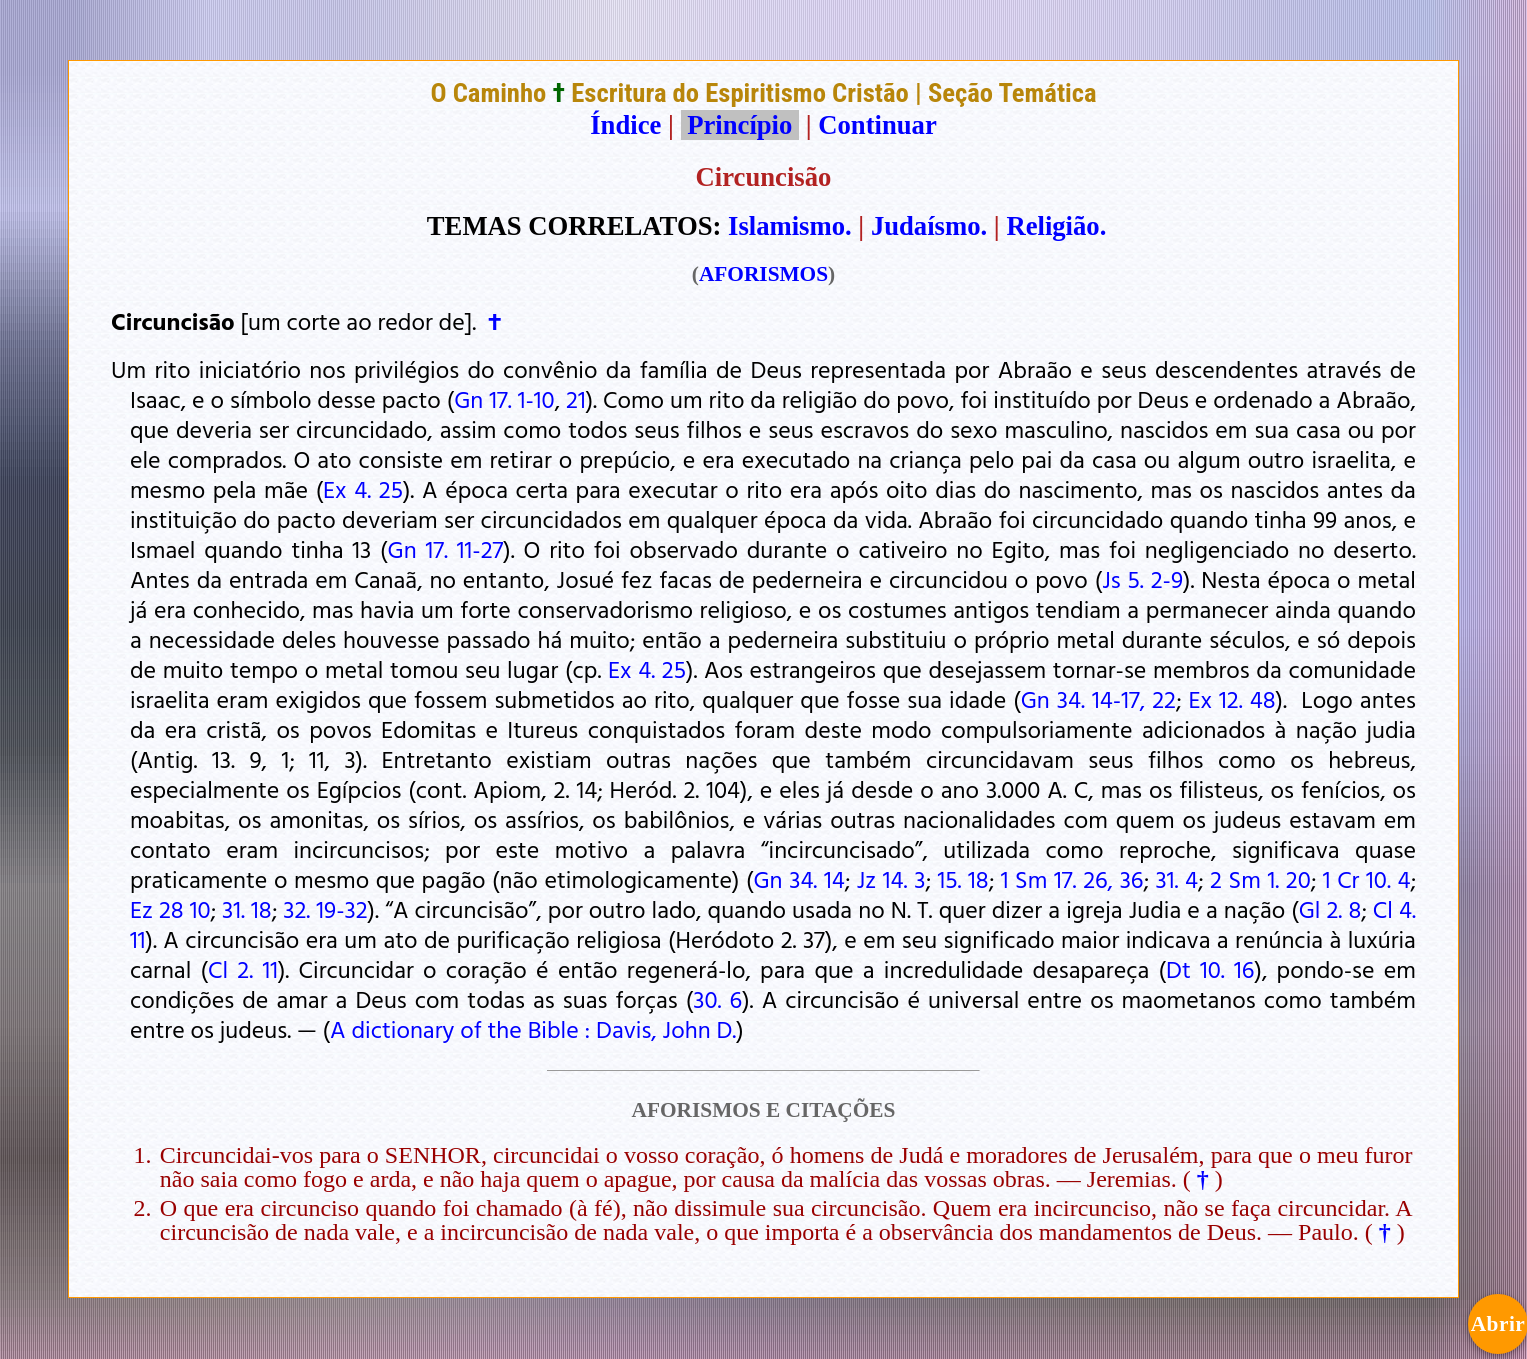 This screenshot has width=1527, height=1359. I want to click on Ex 4. 25, so click(363, 489).